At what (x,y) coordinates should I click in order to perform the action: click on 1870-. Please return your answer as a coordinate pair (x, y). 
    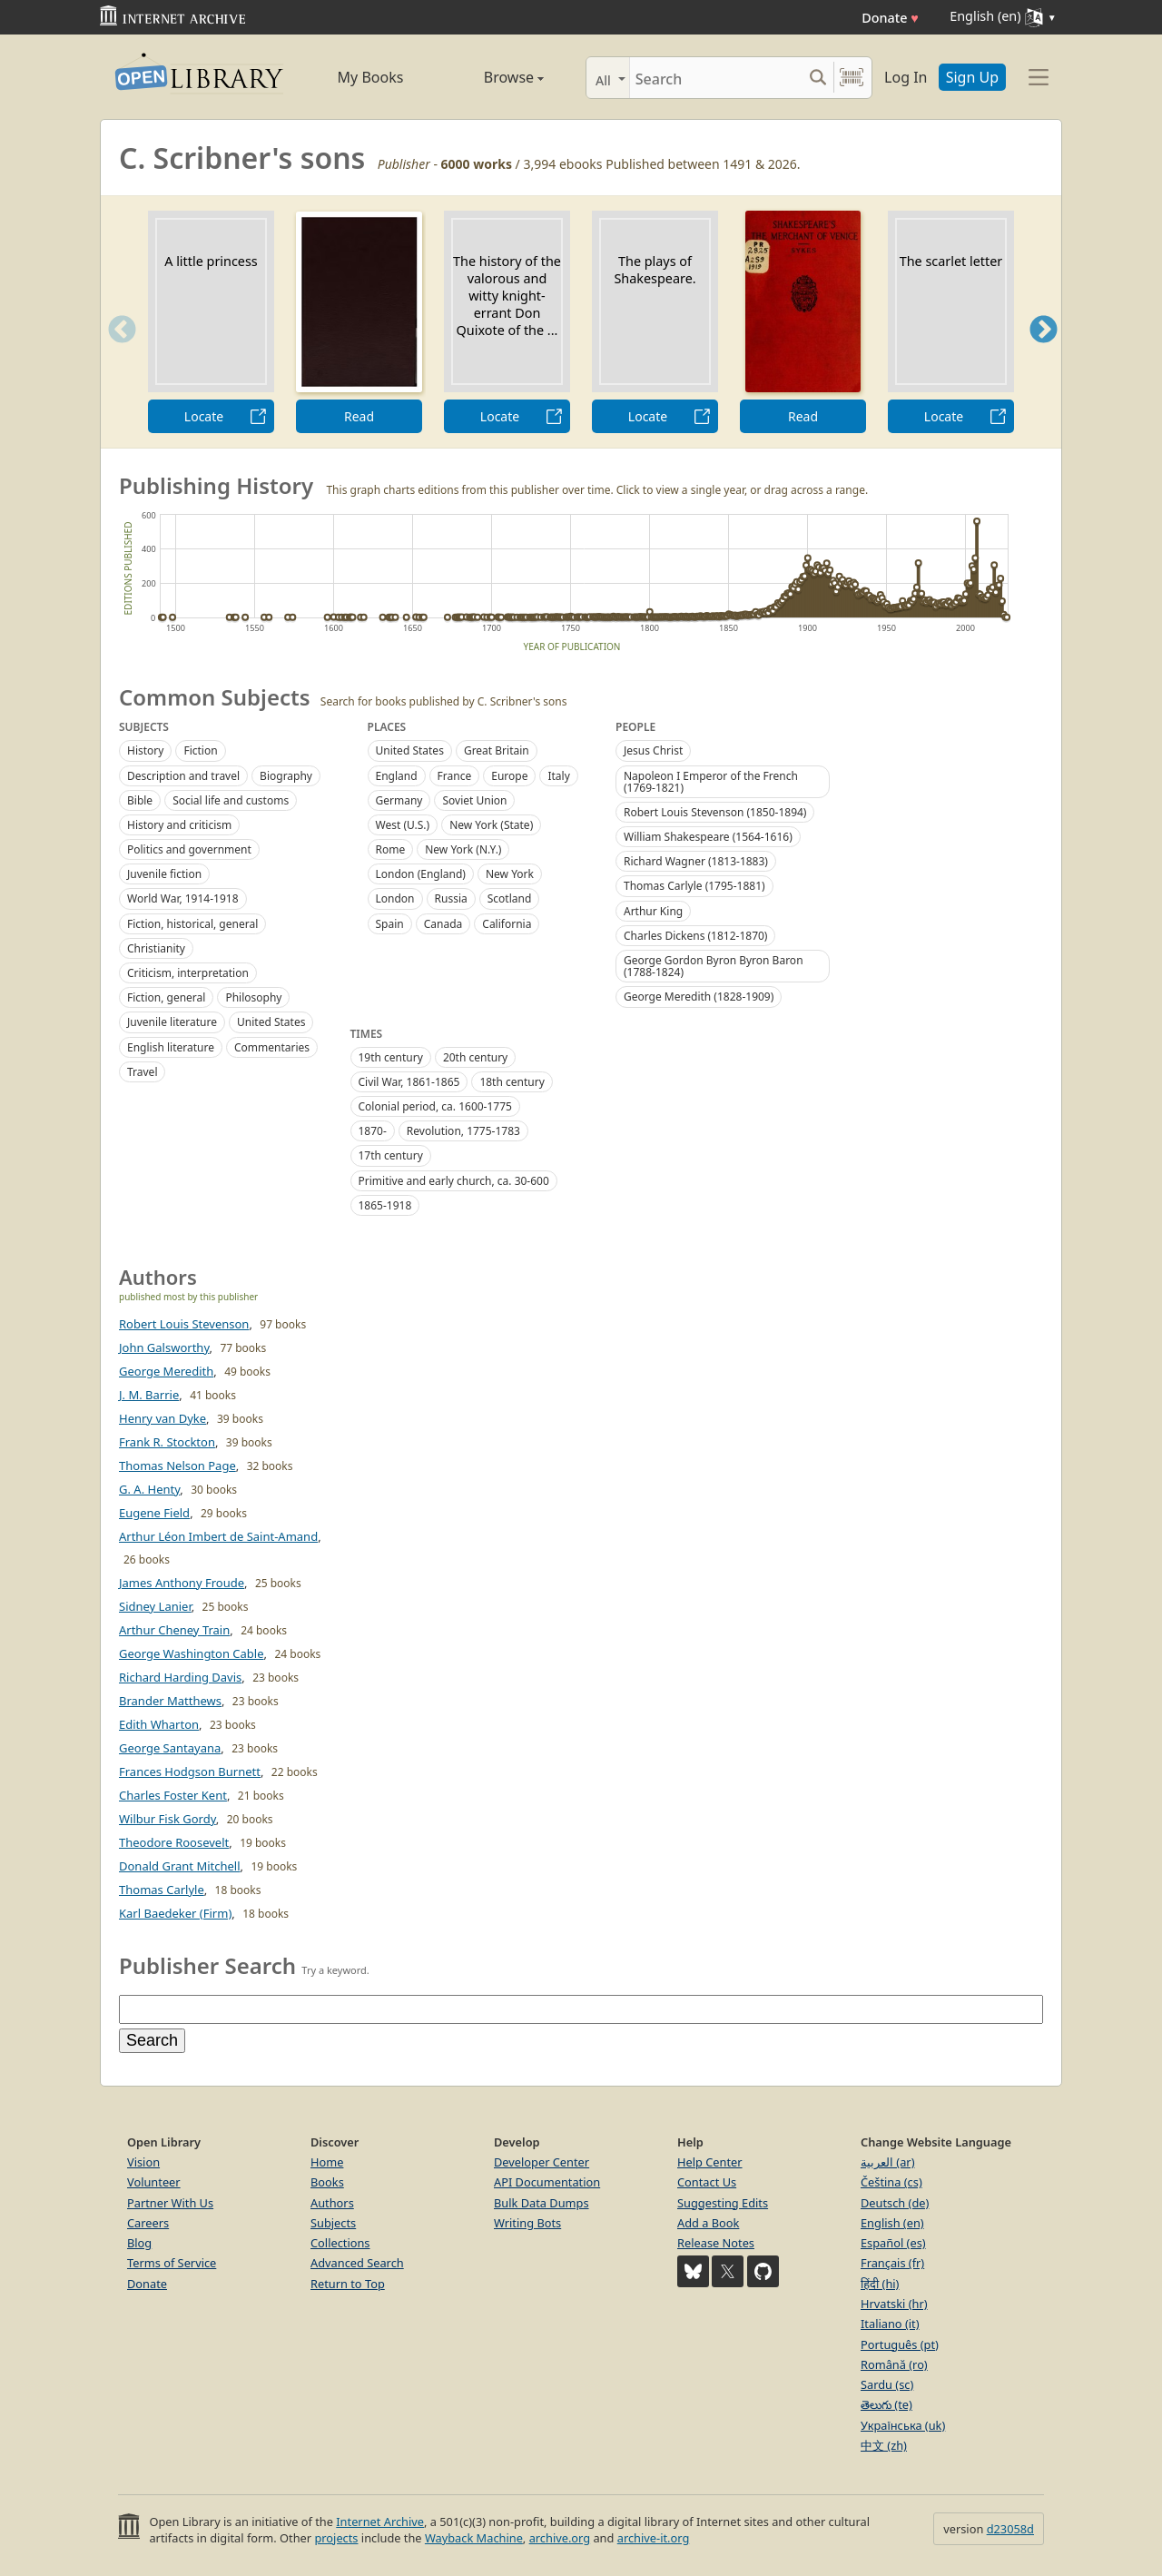
    Looking at the image, I should click on (373, 1131).